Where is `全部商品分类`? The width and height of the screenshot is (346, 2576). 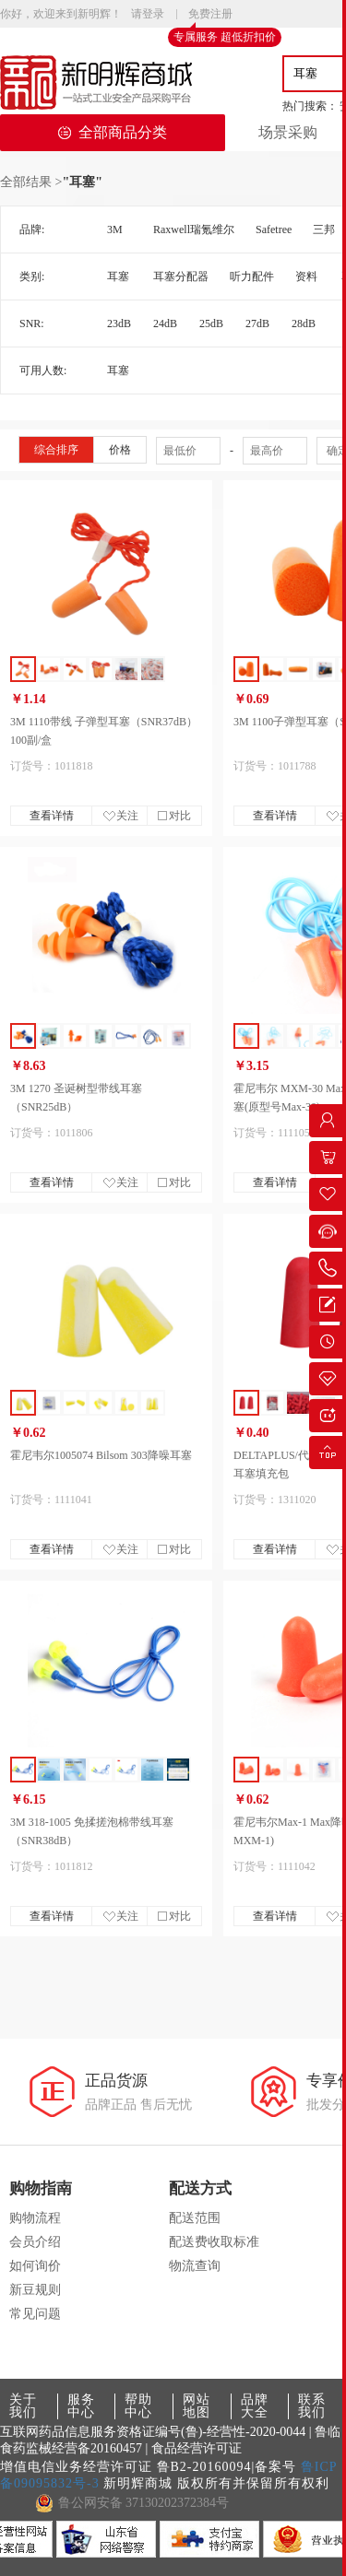
全部商品分类 is located at coordinates (112, 132).